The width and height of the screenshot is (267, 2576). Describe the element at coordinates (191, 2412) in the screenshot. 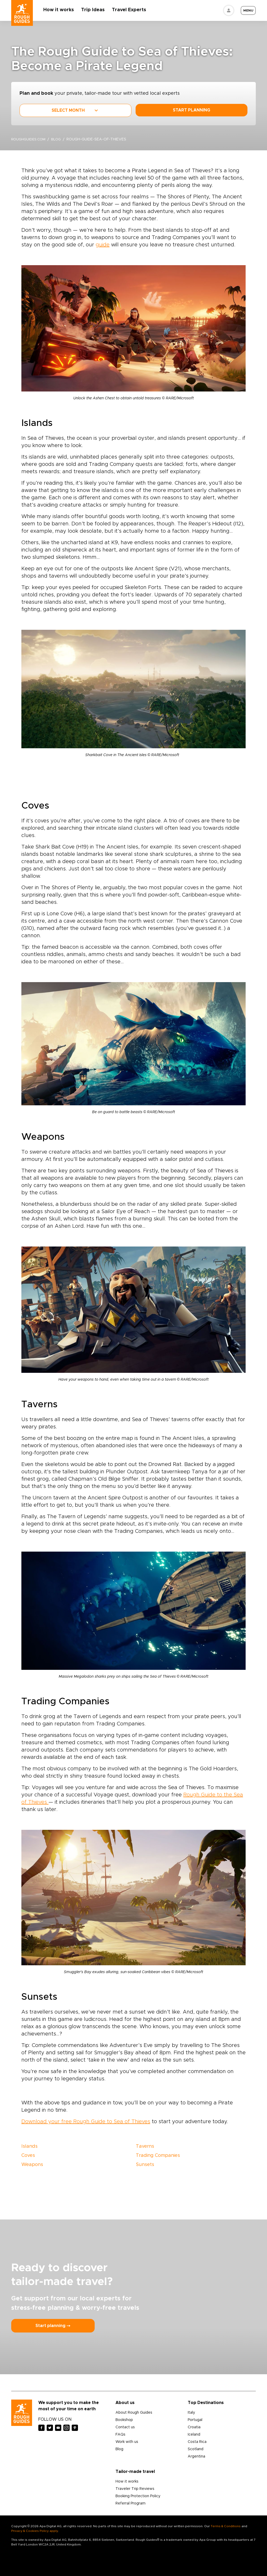

I see `Italy` at that location.